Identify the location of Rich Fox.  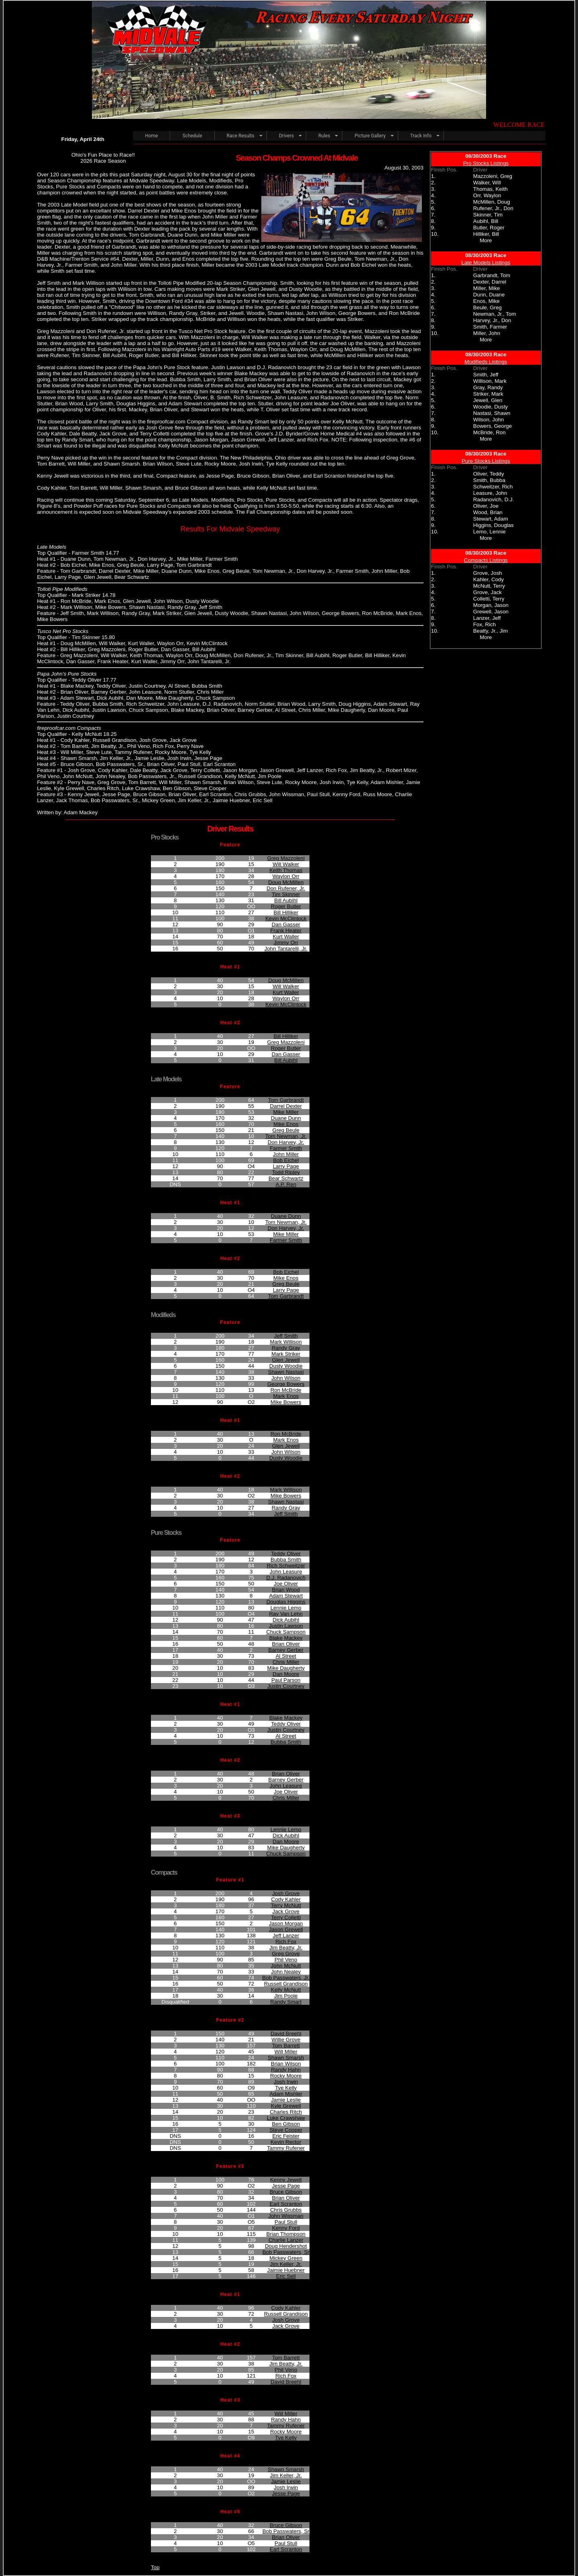
(286, 1942).